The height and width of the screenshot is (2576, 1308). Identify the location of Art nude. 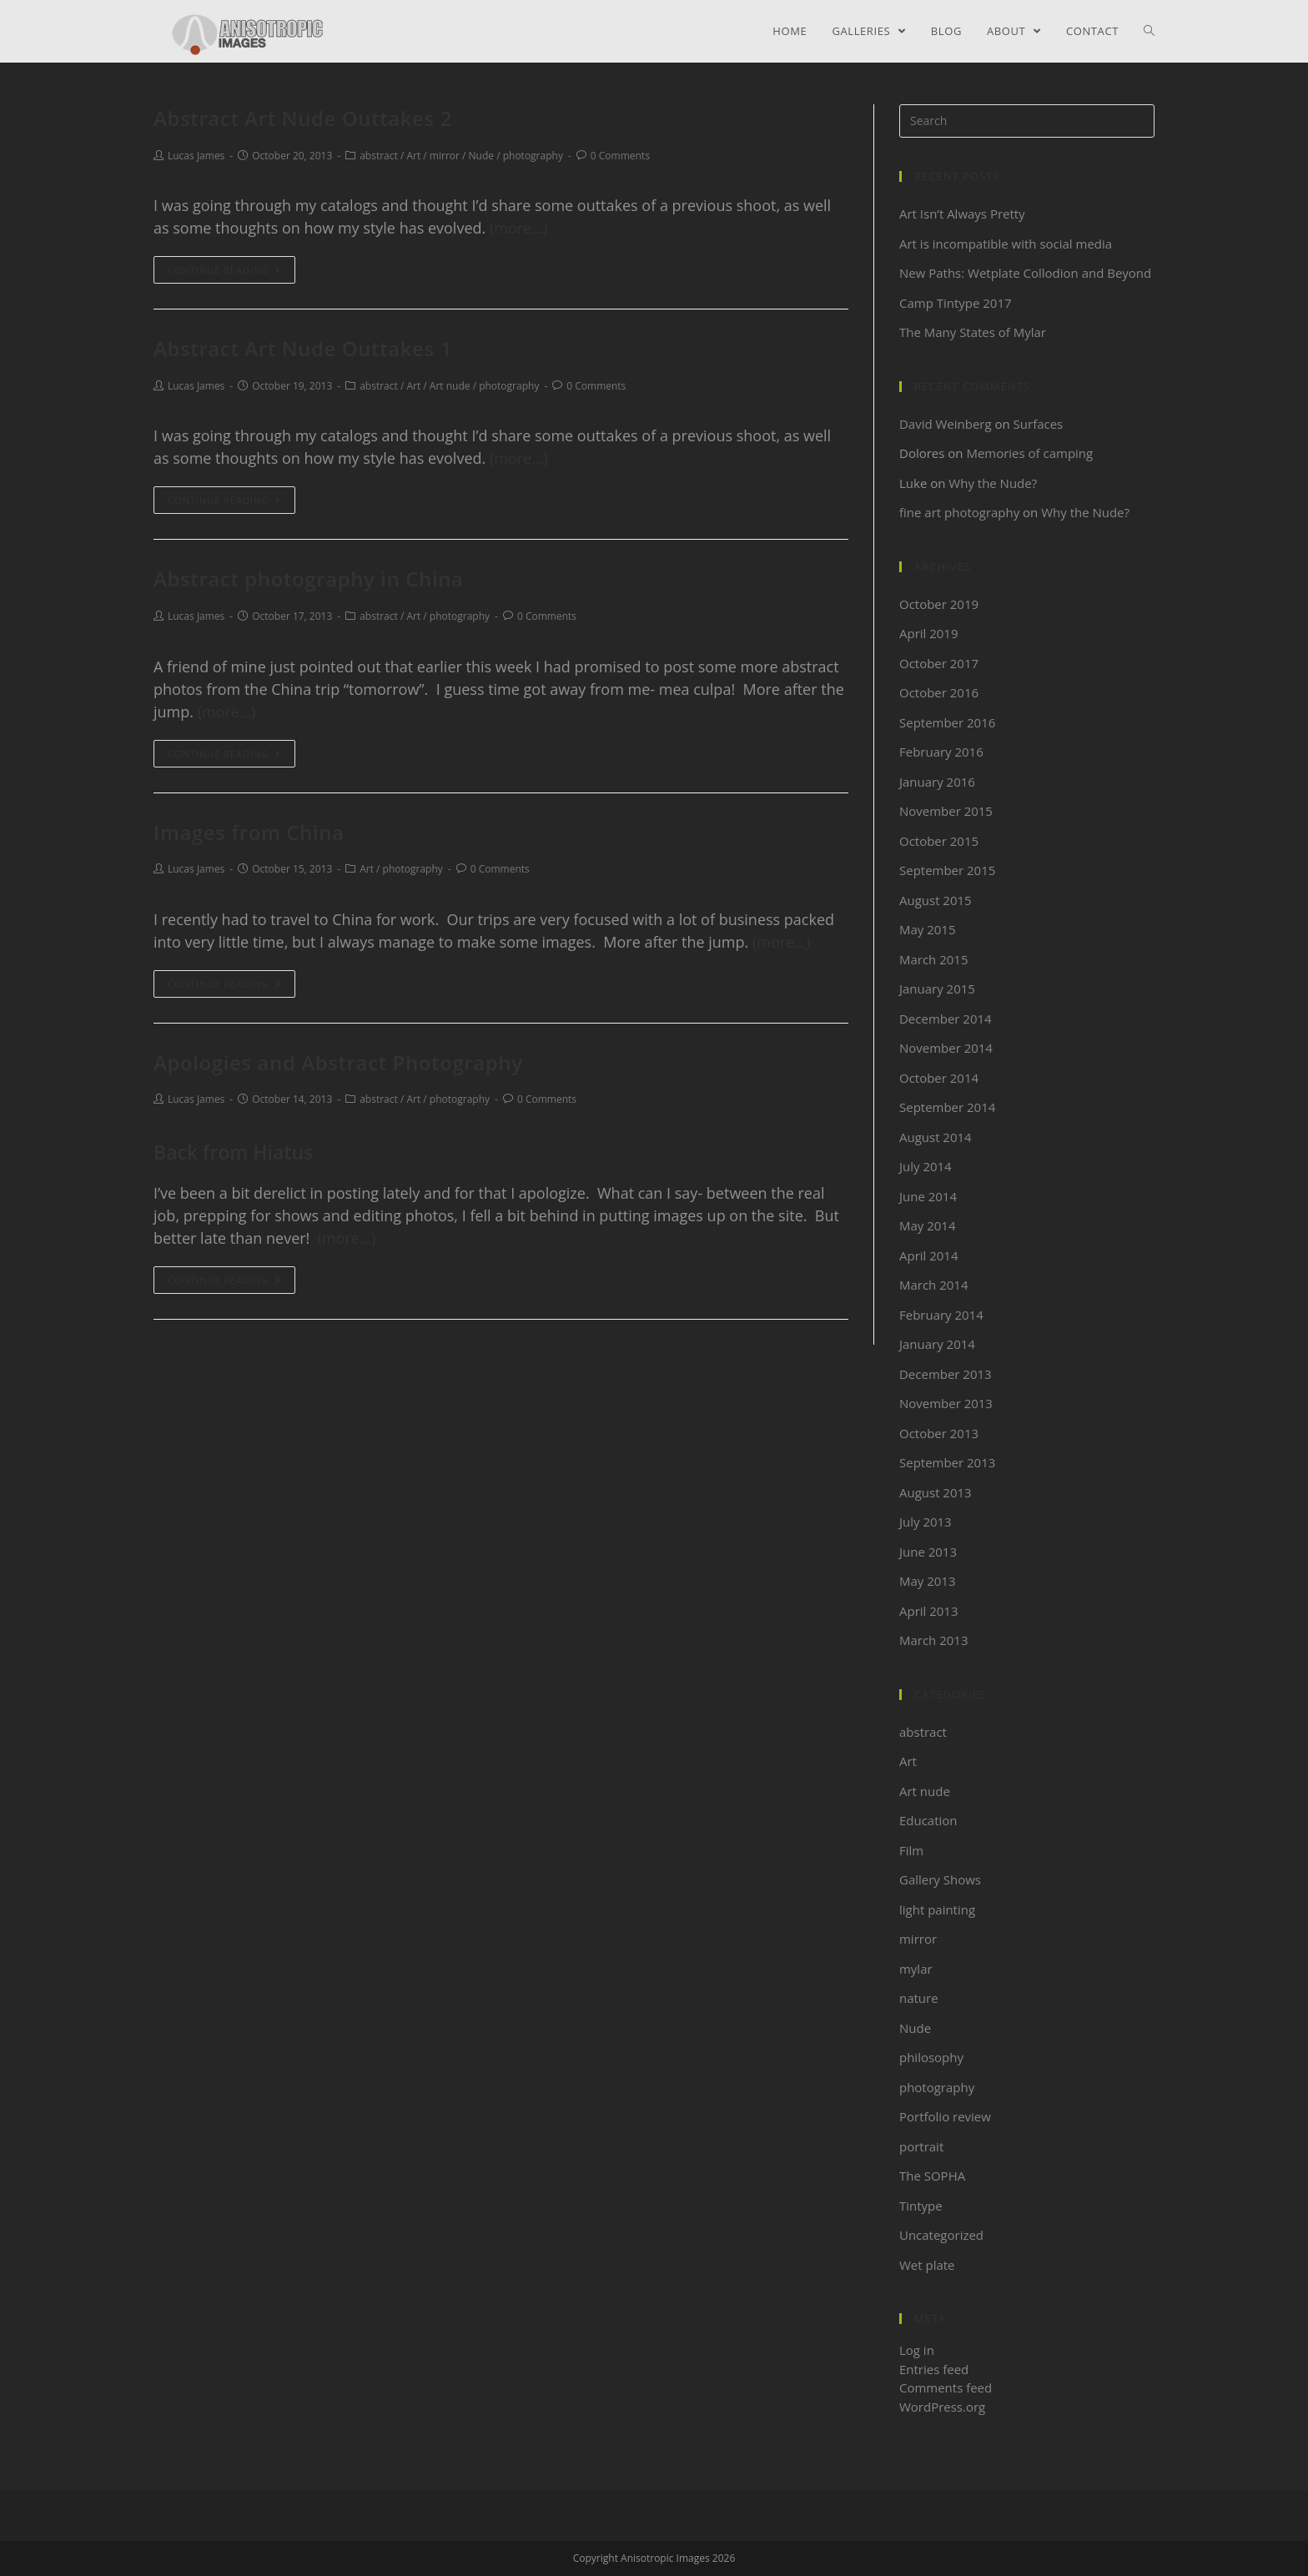
(450, 386).